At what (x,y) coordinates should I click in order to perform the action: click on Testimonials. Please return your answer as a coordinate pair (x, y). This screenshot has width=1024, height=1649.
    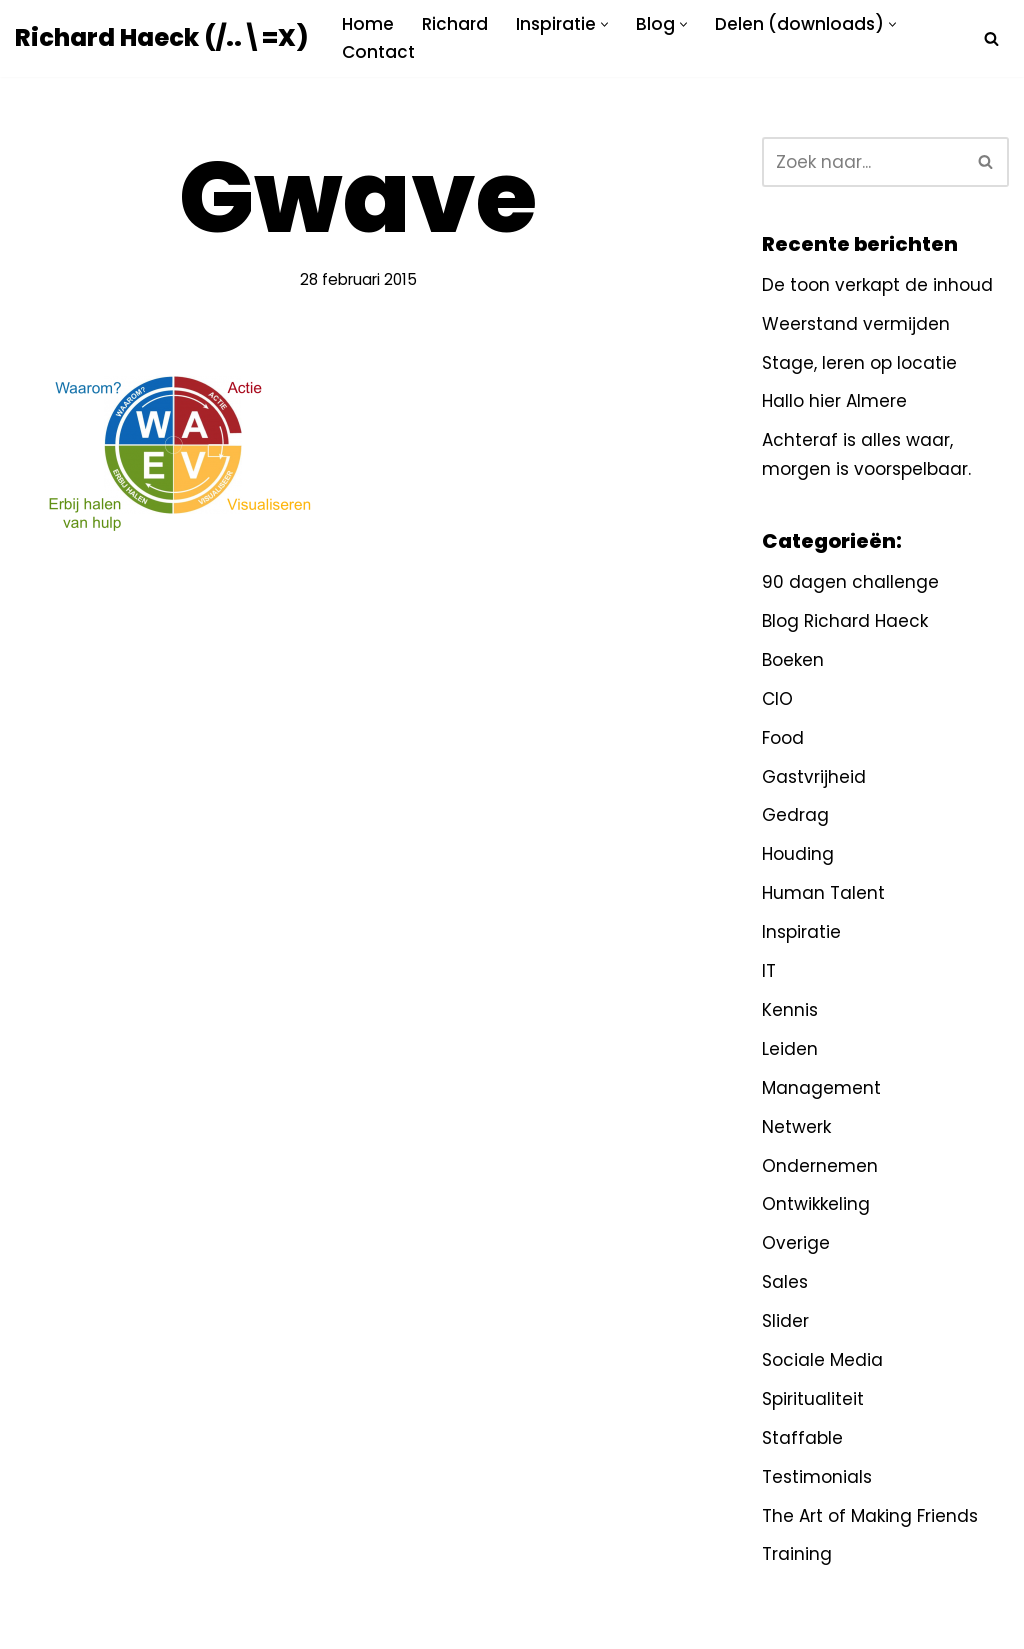
    Looking at the image, I should click on (817, 1477).